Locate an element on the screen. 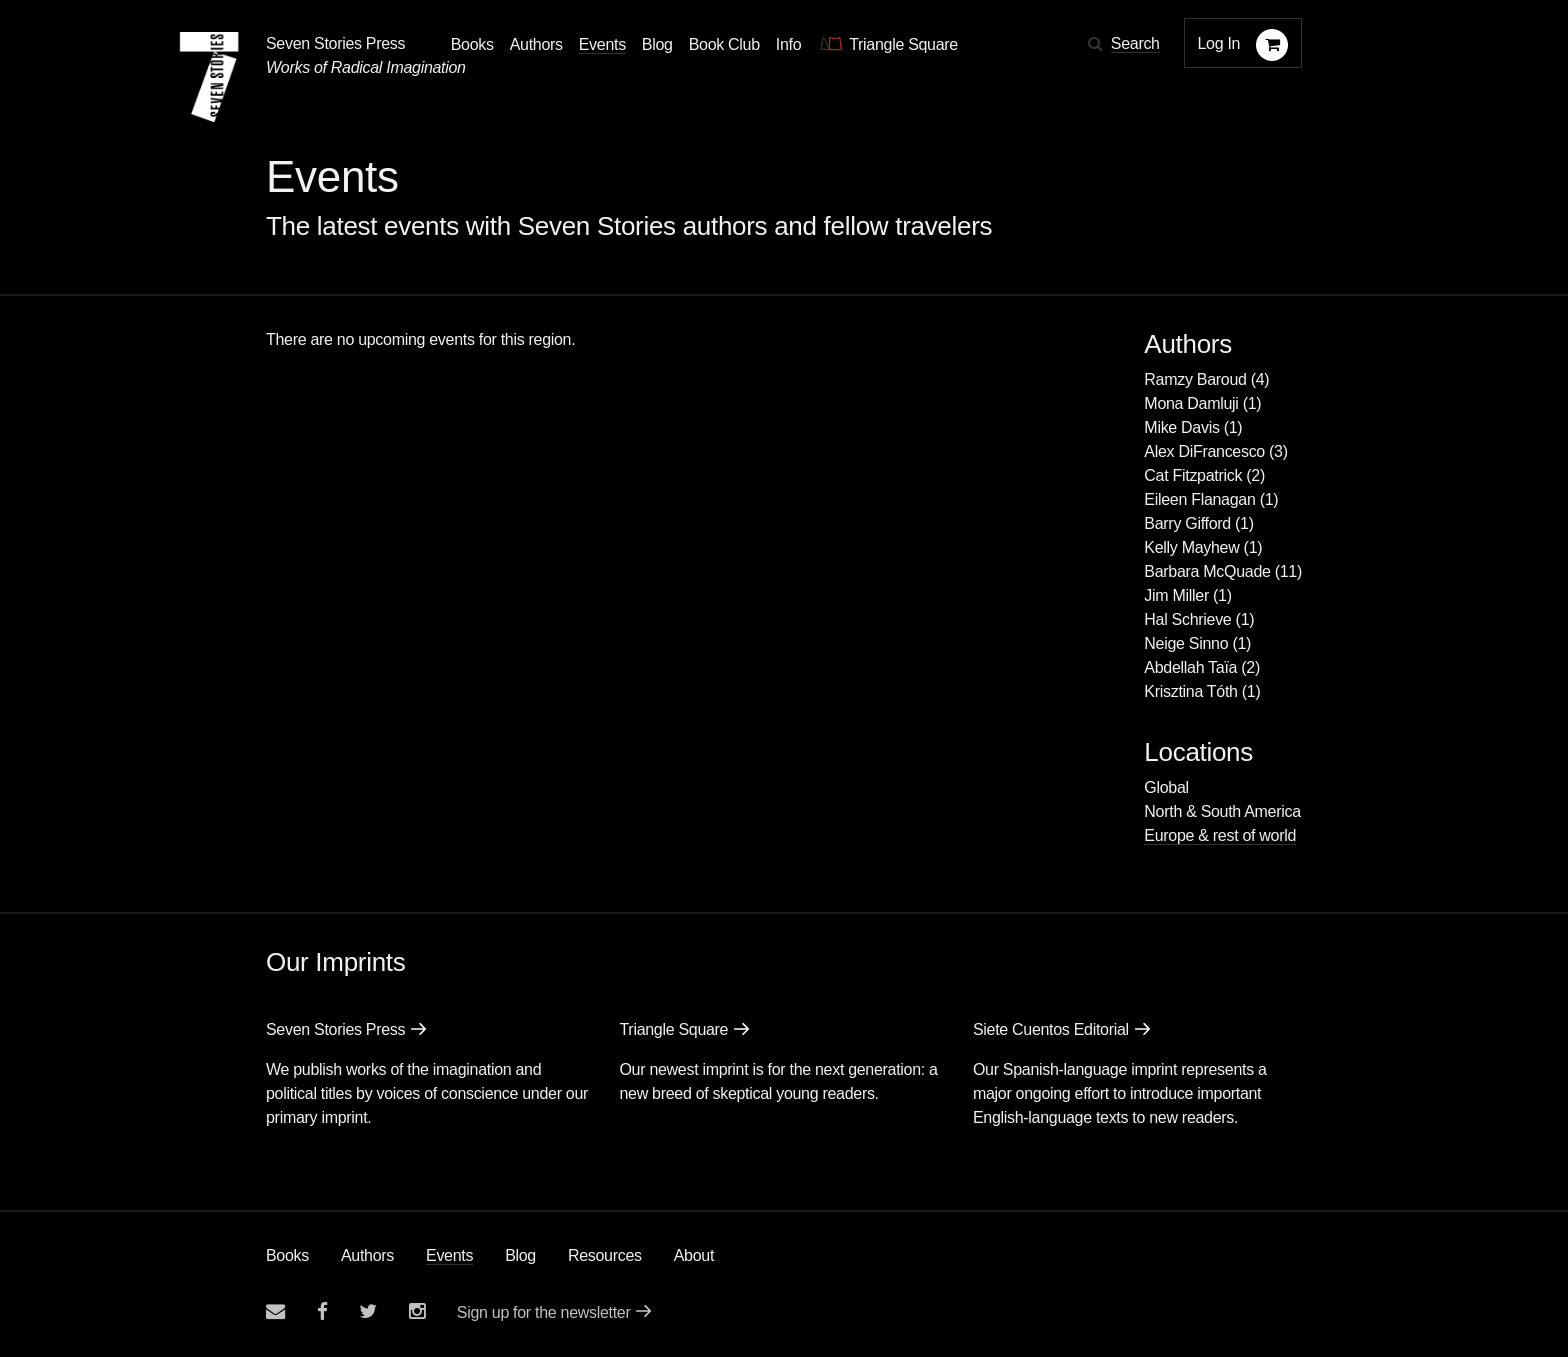  Log In is located at coordinates (1219, 43).